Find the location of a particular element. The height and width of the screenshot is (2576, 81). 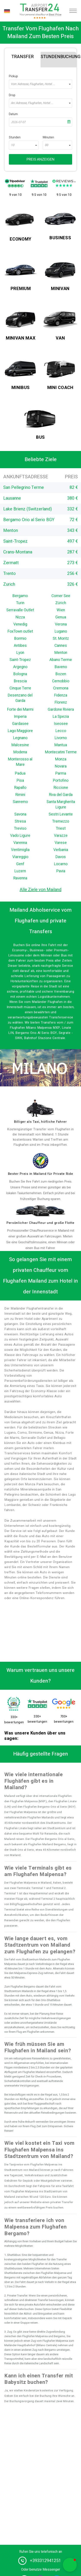

Stresa is located at coordinates (20, 821).